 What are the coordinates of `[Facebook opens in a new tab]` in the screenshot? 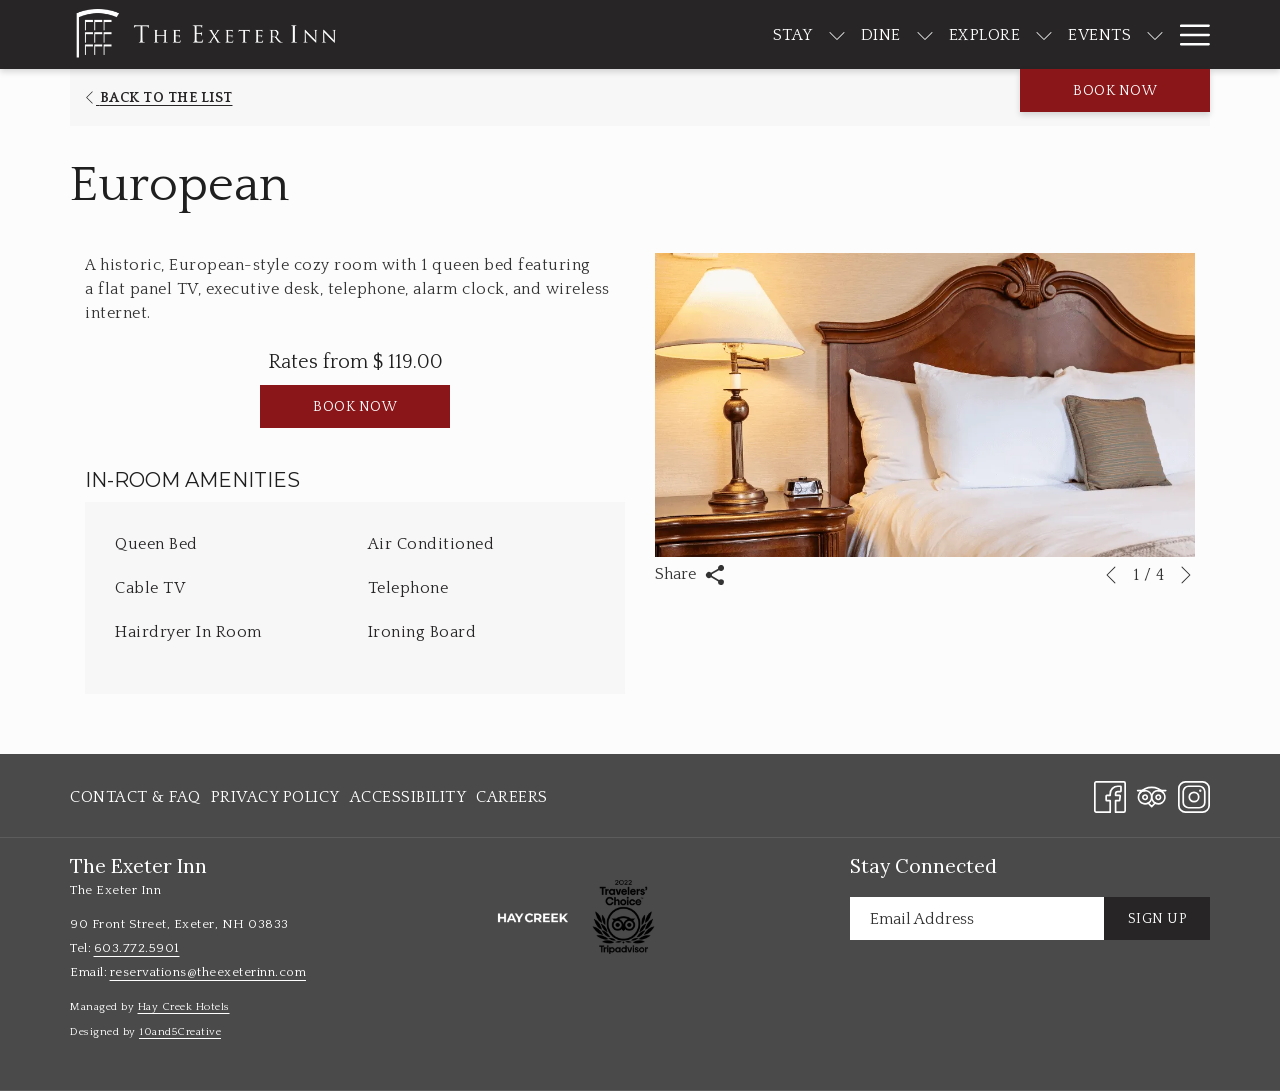 It's located at (1110, 794).